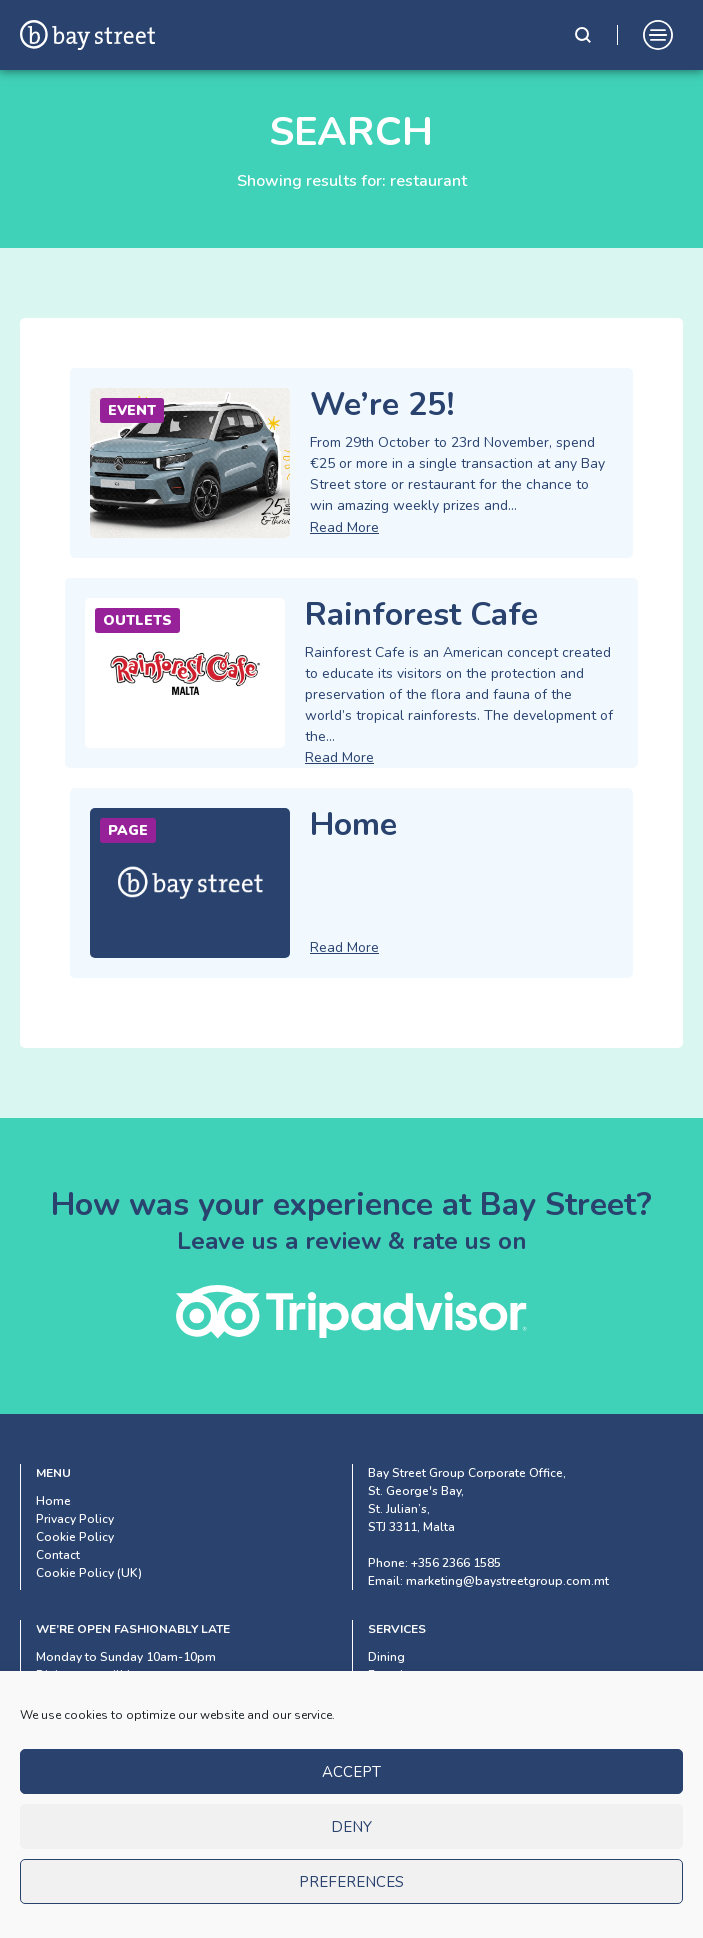 The image size is (703, 1938). What do you see at coordinates (89, 1573) in the screenshot?
I see `Cookie Policy (UK)` at bounding box center [89, 1573].